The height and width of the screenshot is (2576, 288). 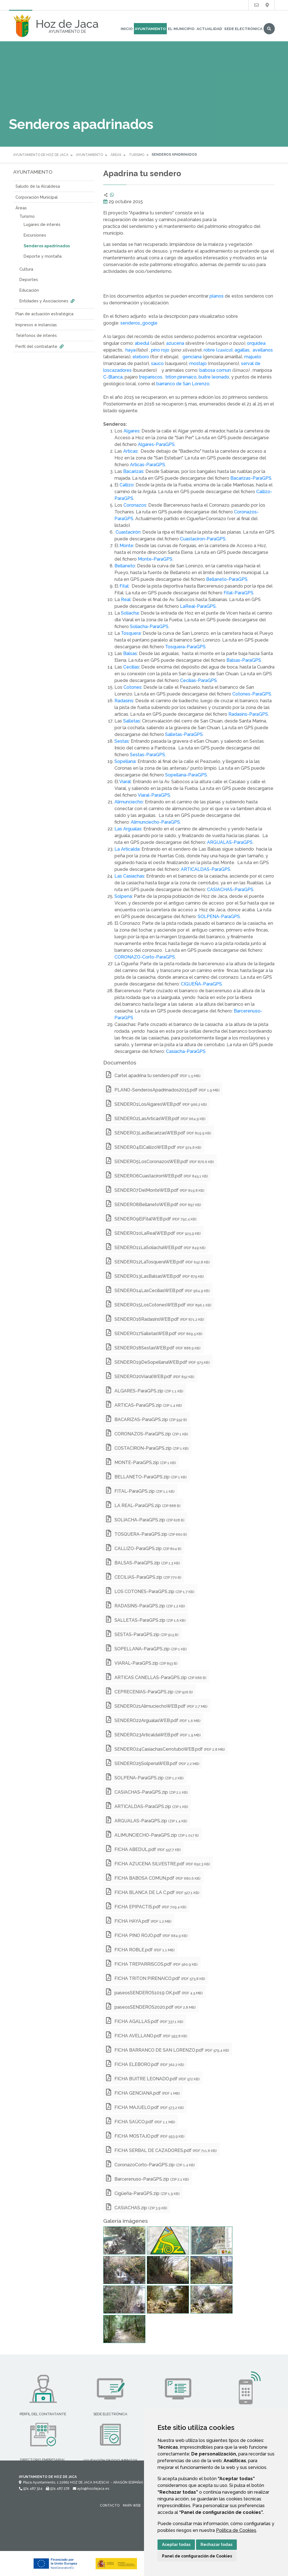 What do you see at coordinates (127, 485) in the screenshot?
I see `Callizo` at bounding box center [127, 485].